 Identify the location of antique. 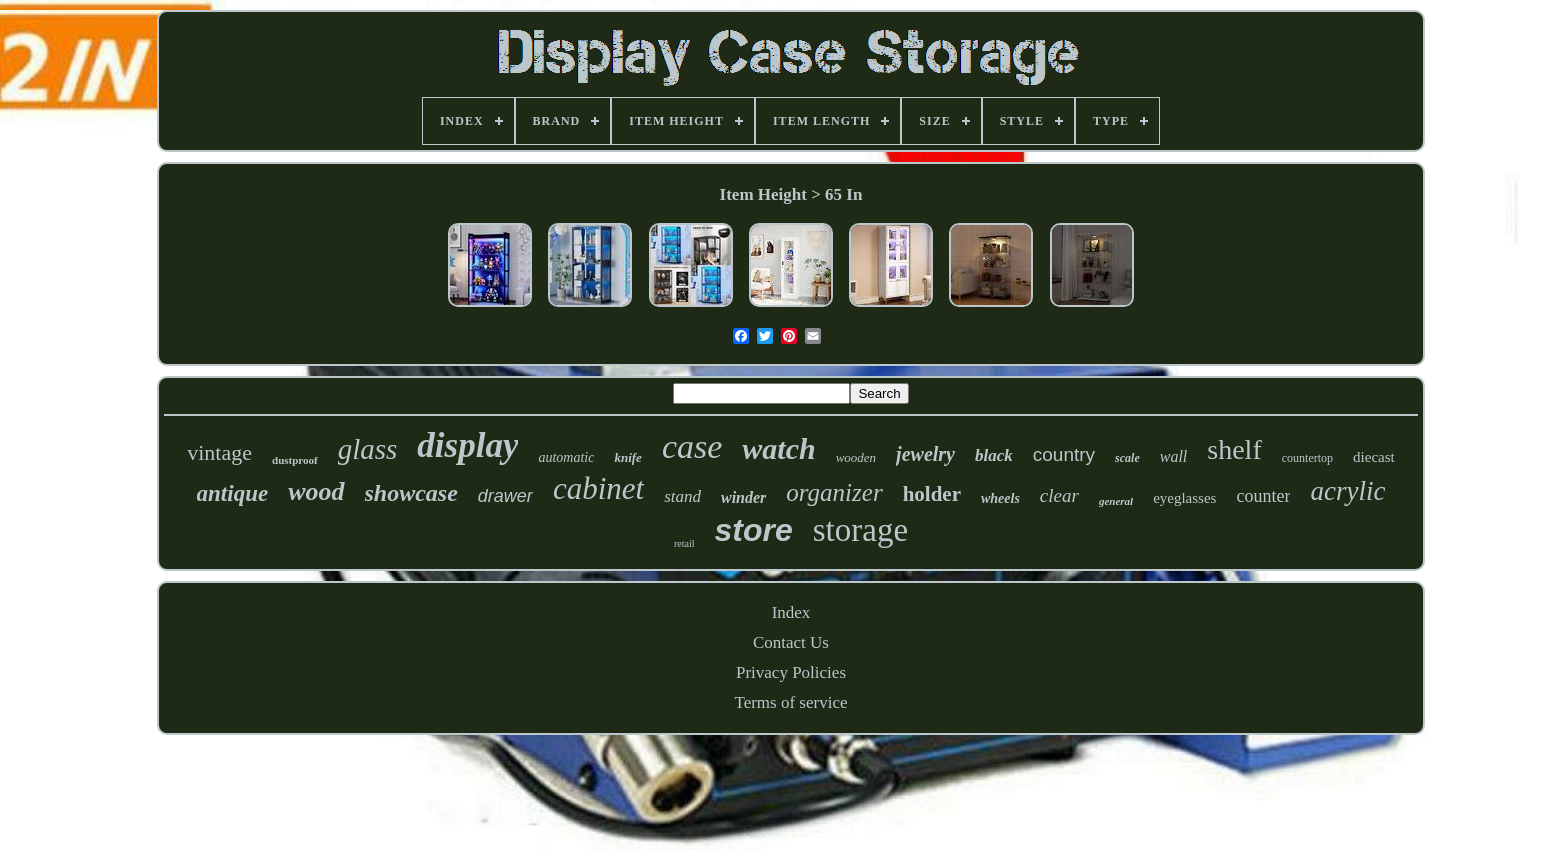
(233, 493).